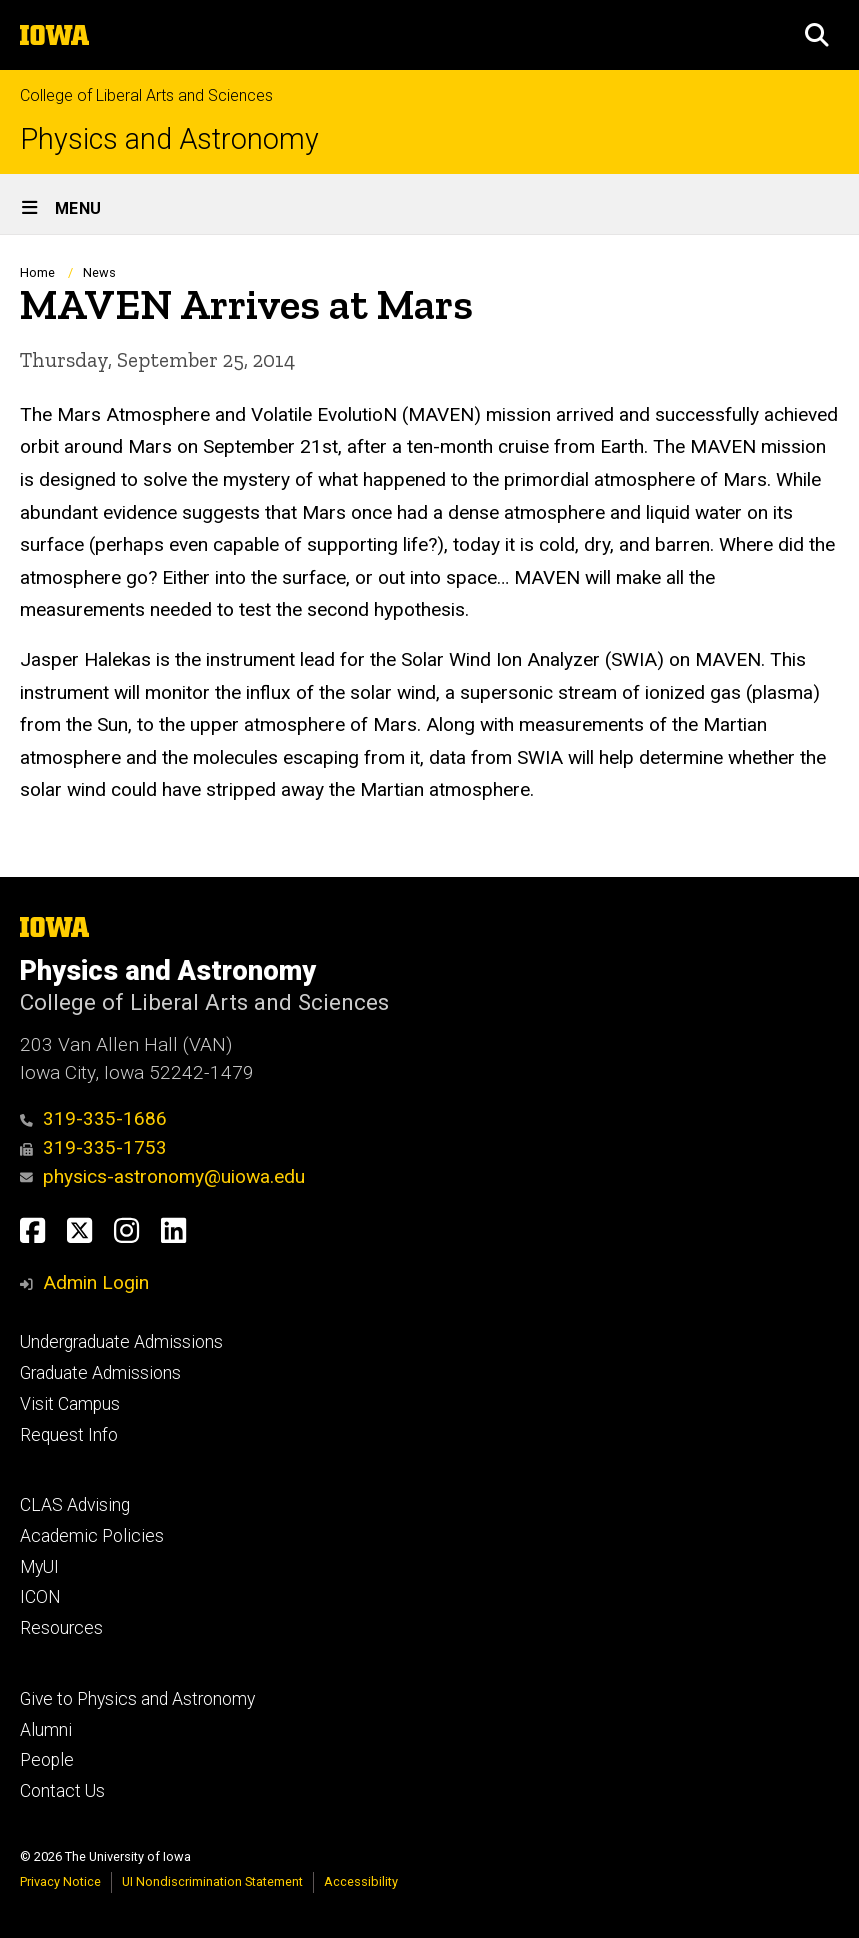 The width and height of the screenshot is (859, 1938). Describe the element at coordinates (75, 1505) in the screenshot. I see `CLAS Advising` at that location.